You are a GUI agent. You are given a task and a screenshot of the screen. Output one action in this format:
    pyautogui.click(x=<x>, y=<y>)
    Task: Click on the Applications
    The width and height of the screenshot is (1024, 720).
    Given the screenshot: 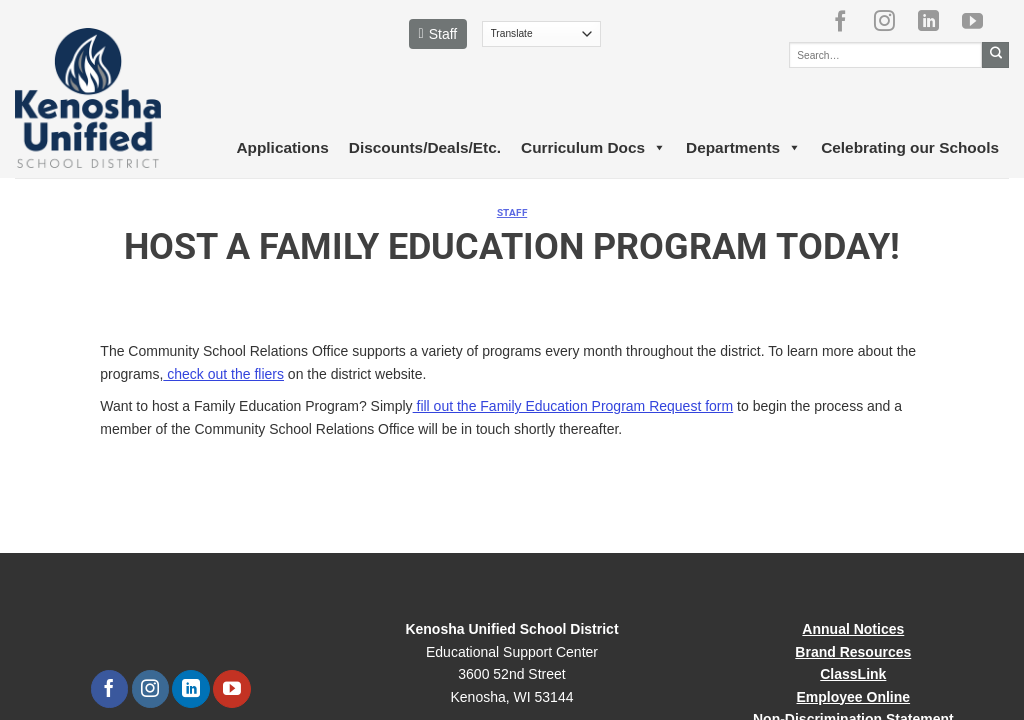 What is the action you would take?
    pyautogui.click(x=282, y=147)
    